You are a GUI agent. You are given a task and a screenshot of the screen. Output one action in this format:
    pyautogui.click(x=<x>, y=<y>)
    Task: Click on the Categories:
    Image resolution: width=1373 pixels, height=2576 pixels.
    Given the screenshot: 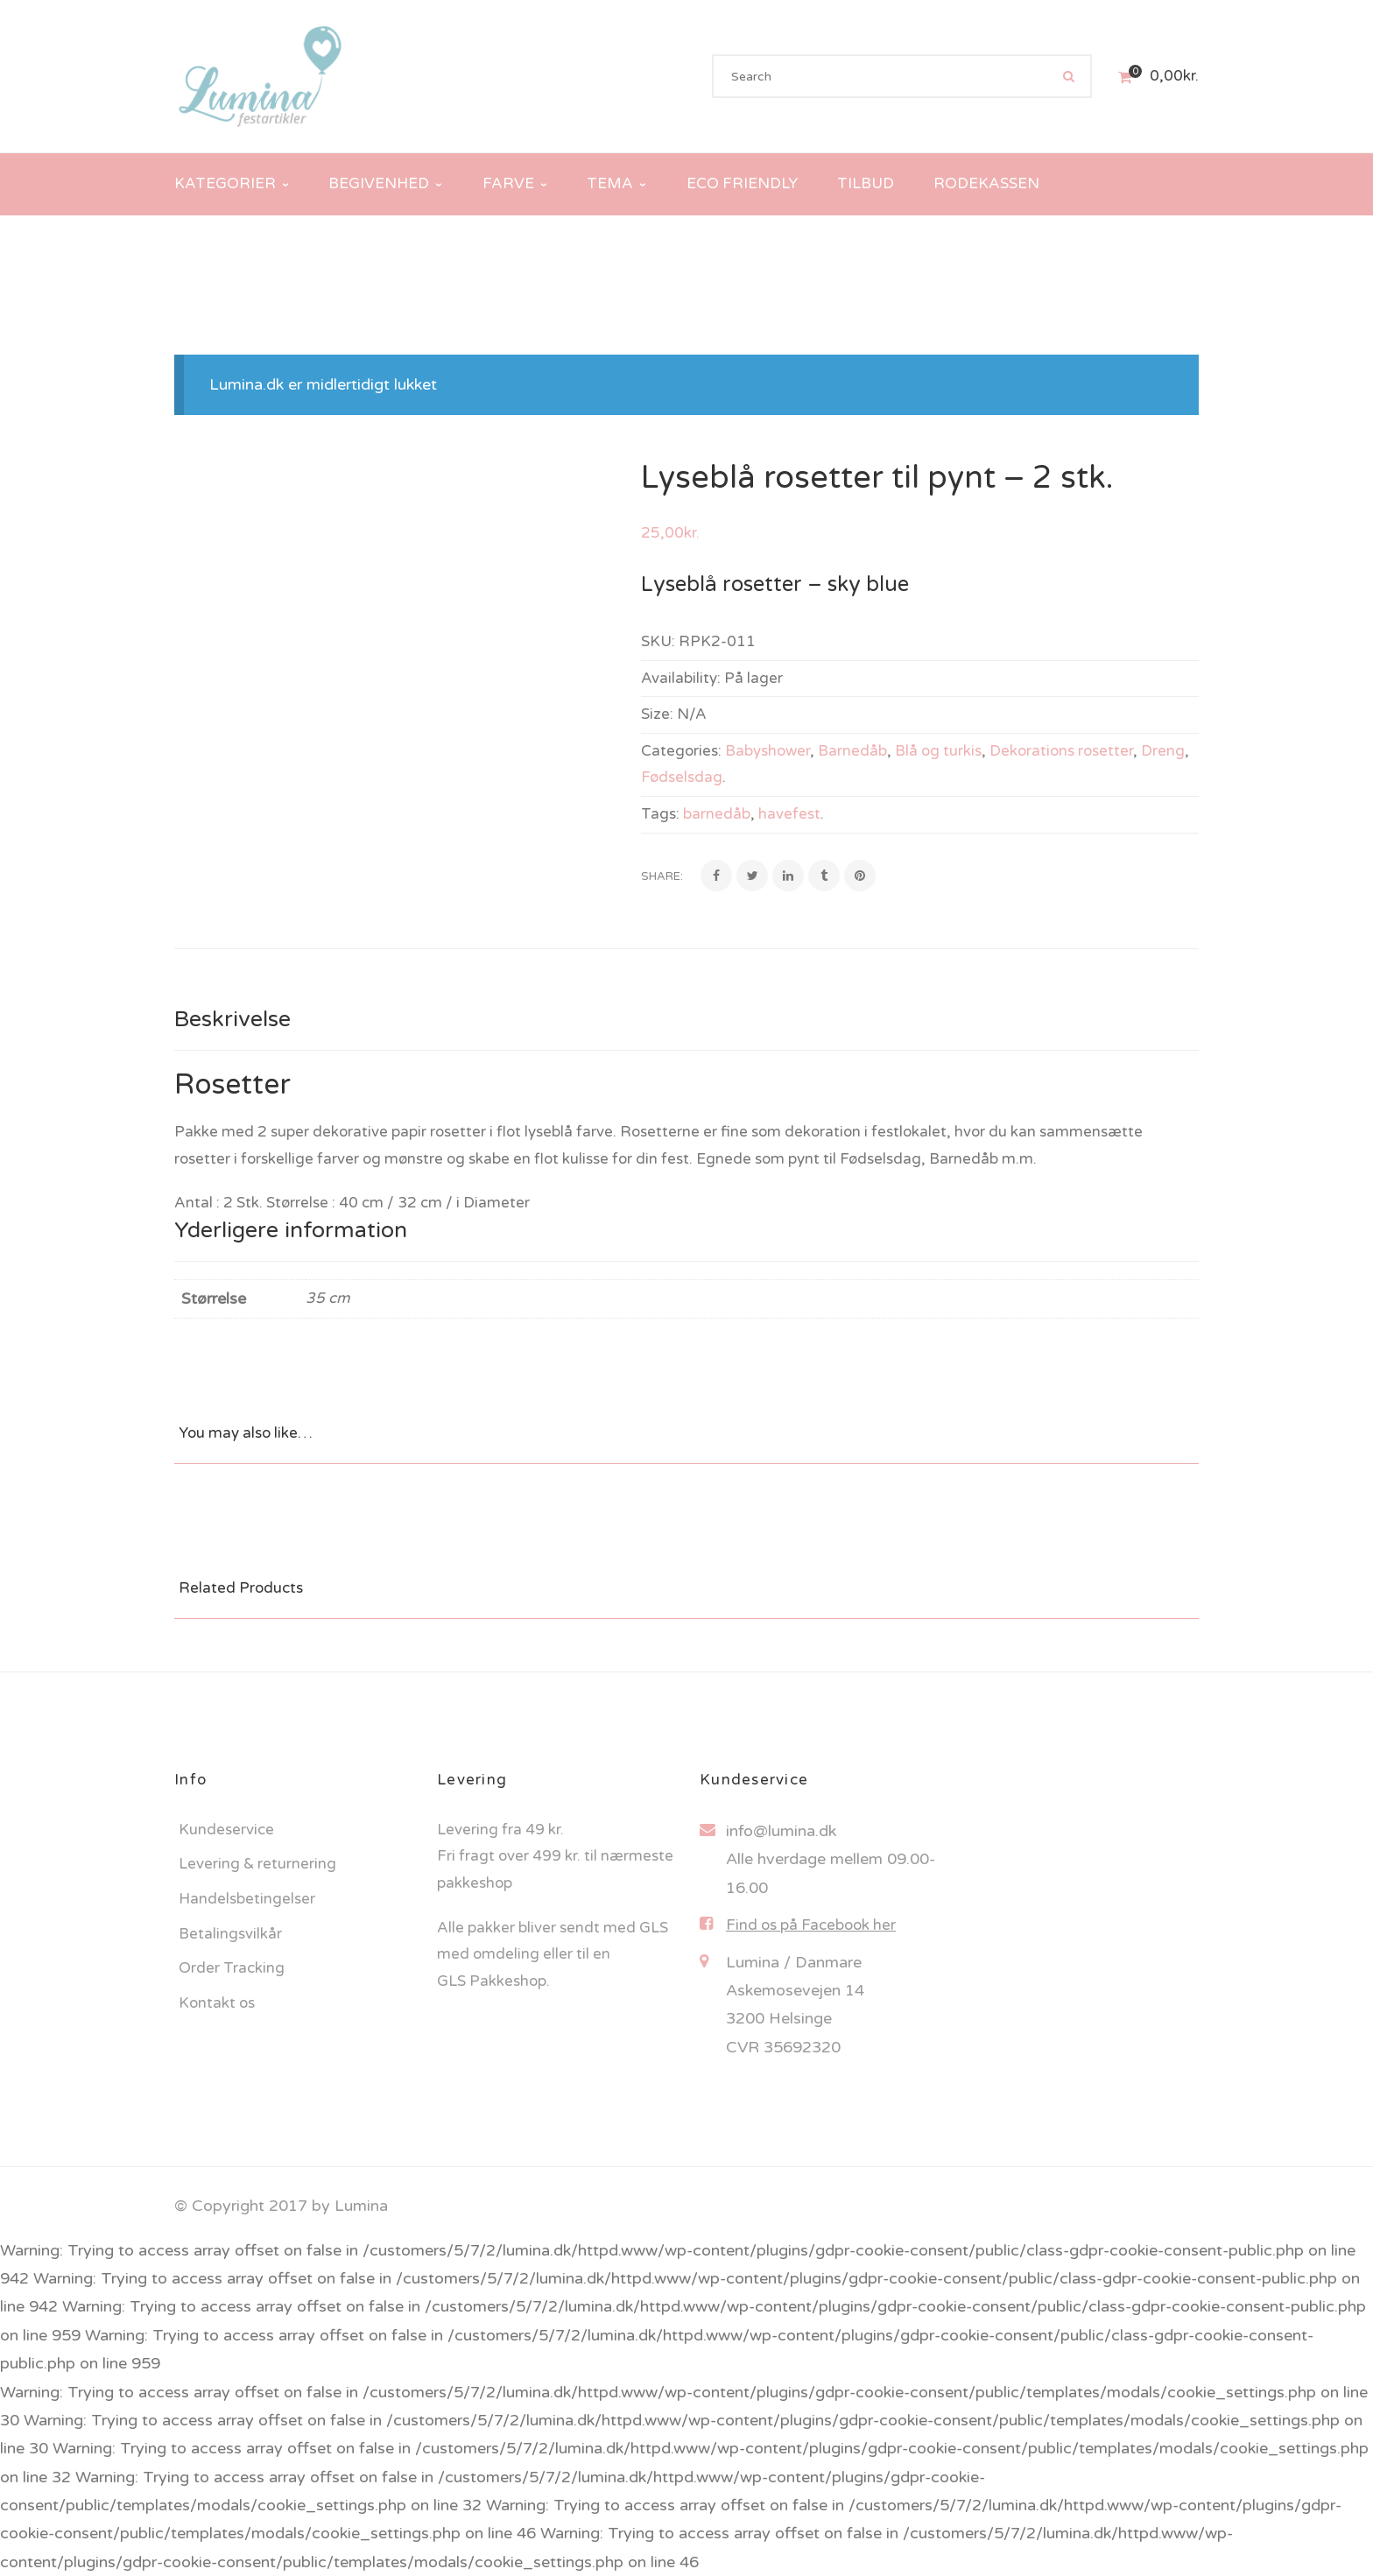 What is the action you would take?
    pyautogui.click(x=681, y=751)
    